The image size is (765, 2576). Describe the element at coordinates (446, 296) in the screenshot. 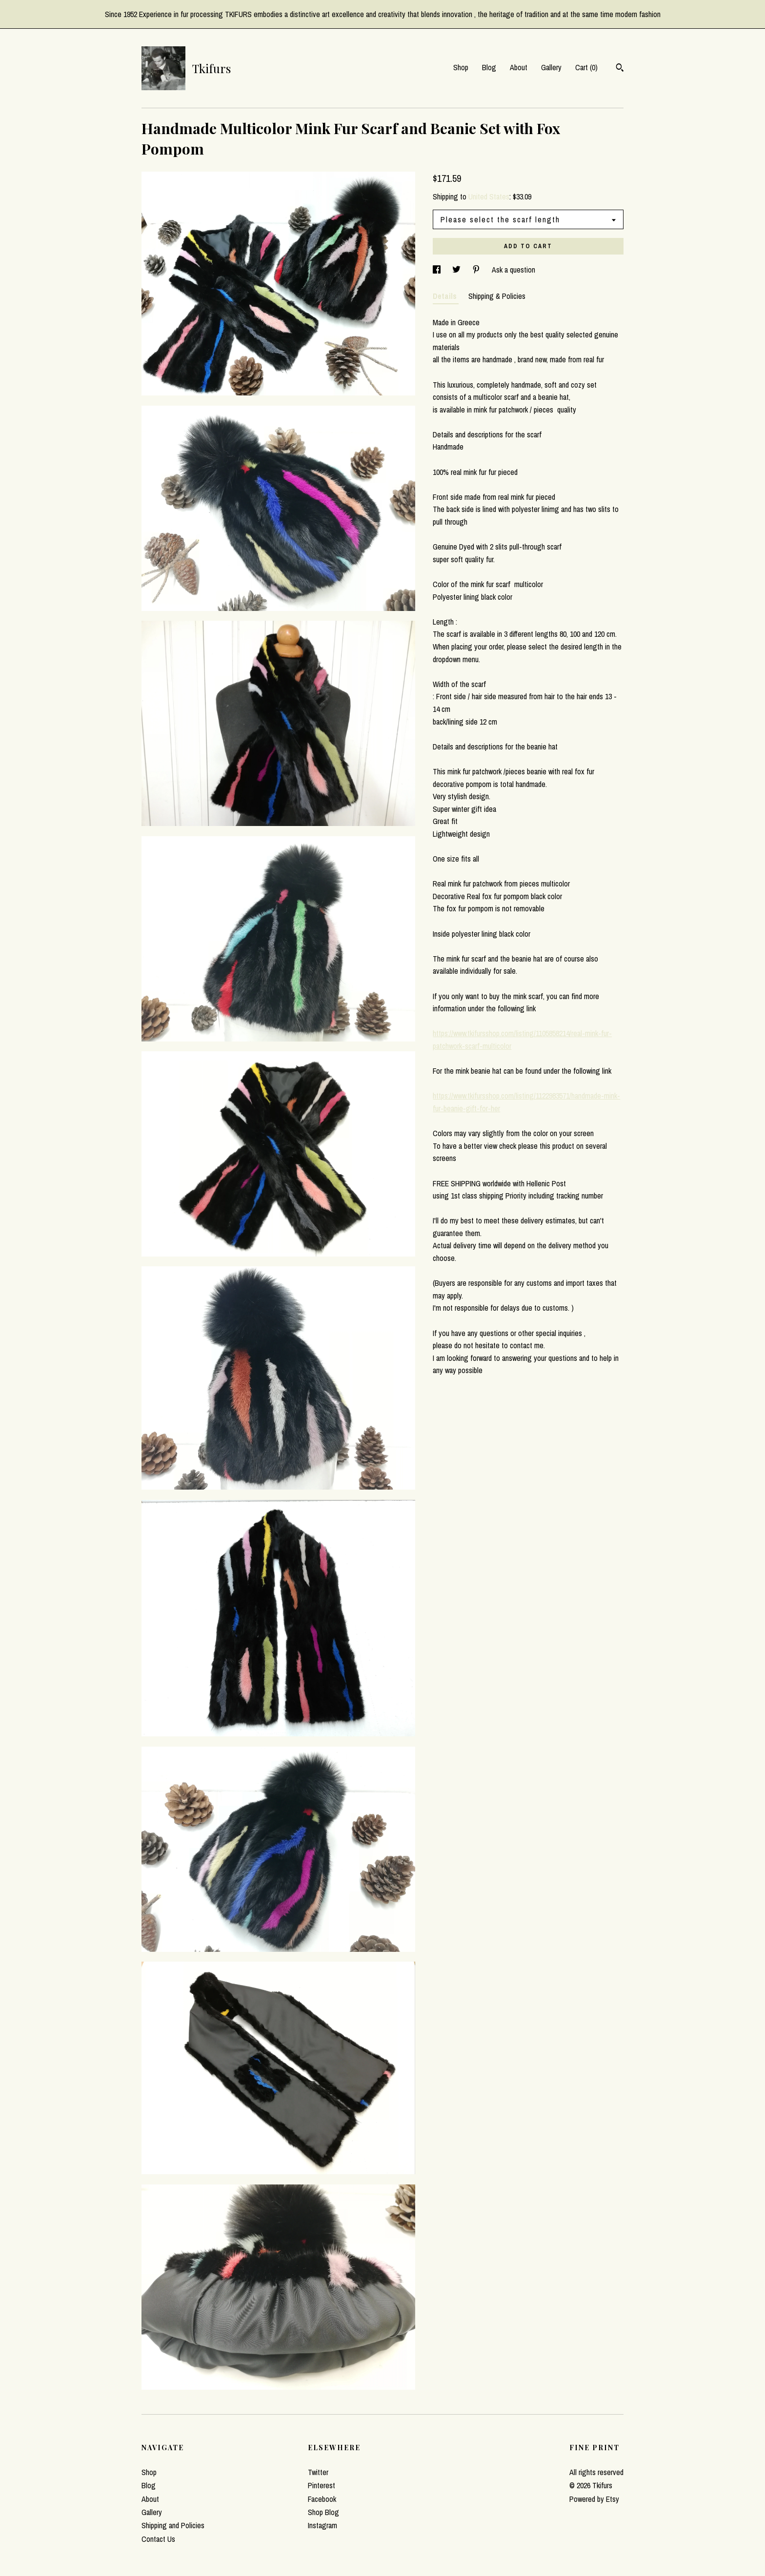

I see `Details` at that location.